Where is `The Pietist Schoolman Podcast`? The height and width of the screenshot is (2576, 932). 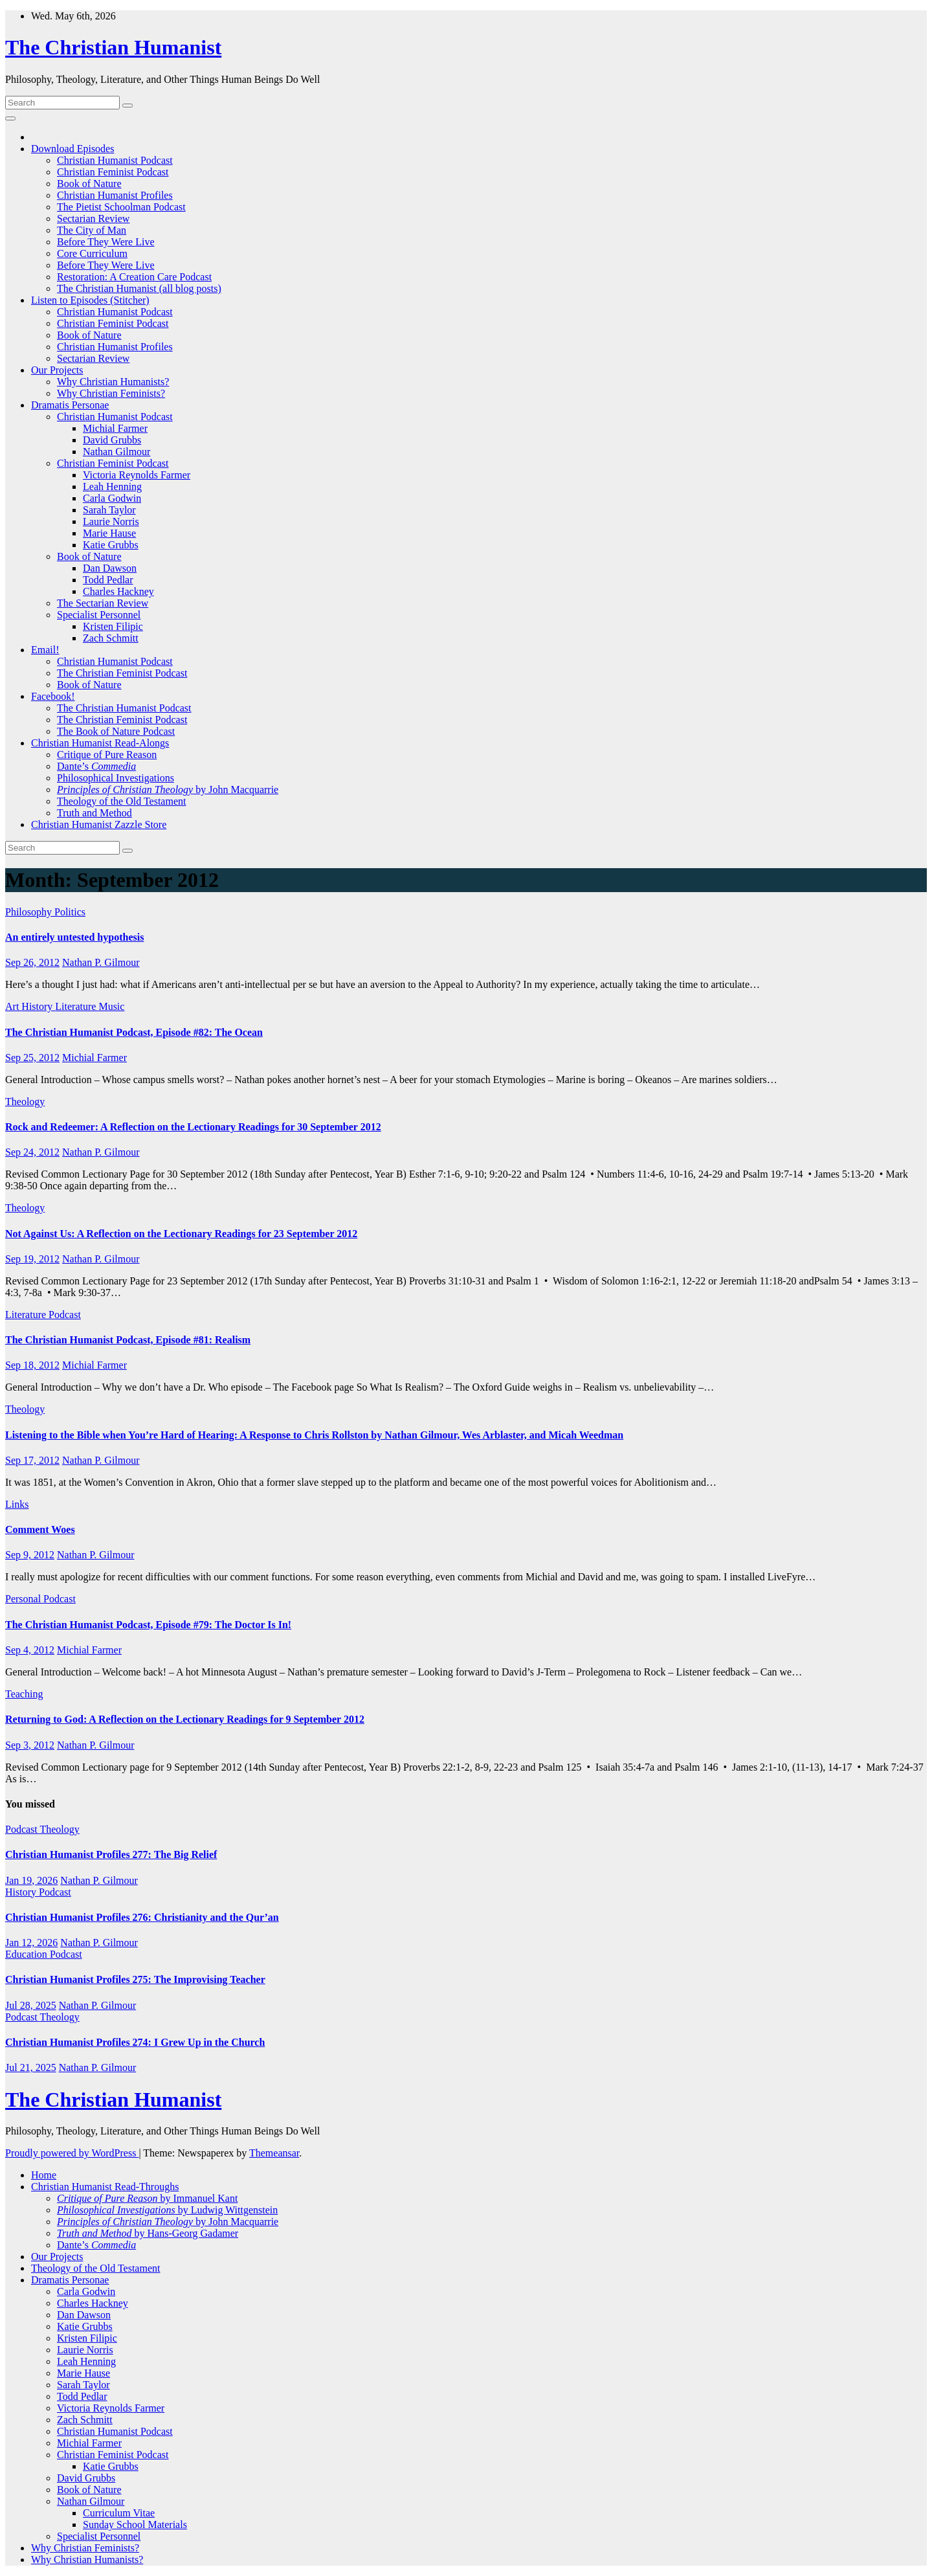
The Pietist Schoolman Podcast is located at coordinates (121, 206).